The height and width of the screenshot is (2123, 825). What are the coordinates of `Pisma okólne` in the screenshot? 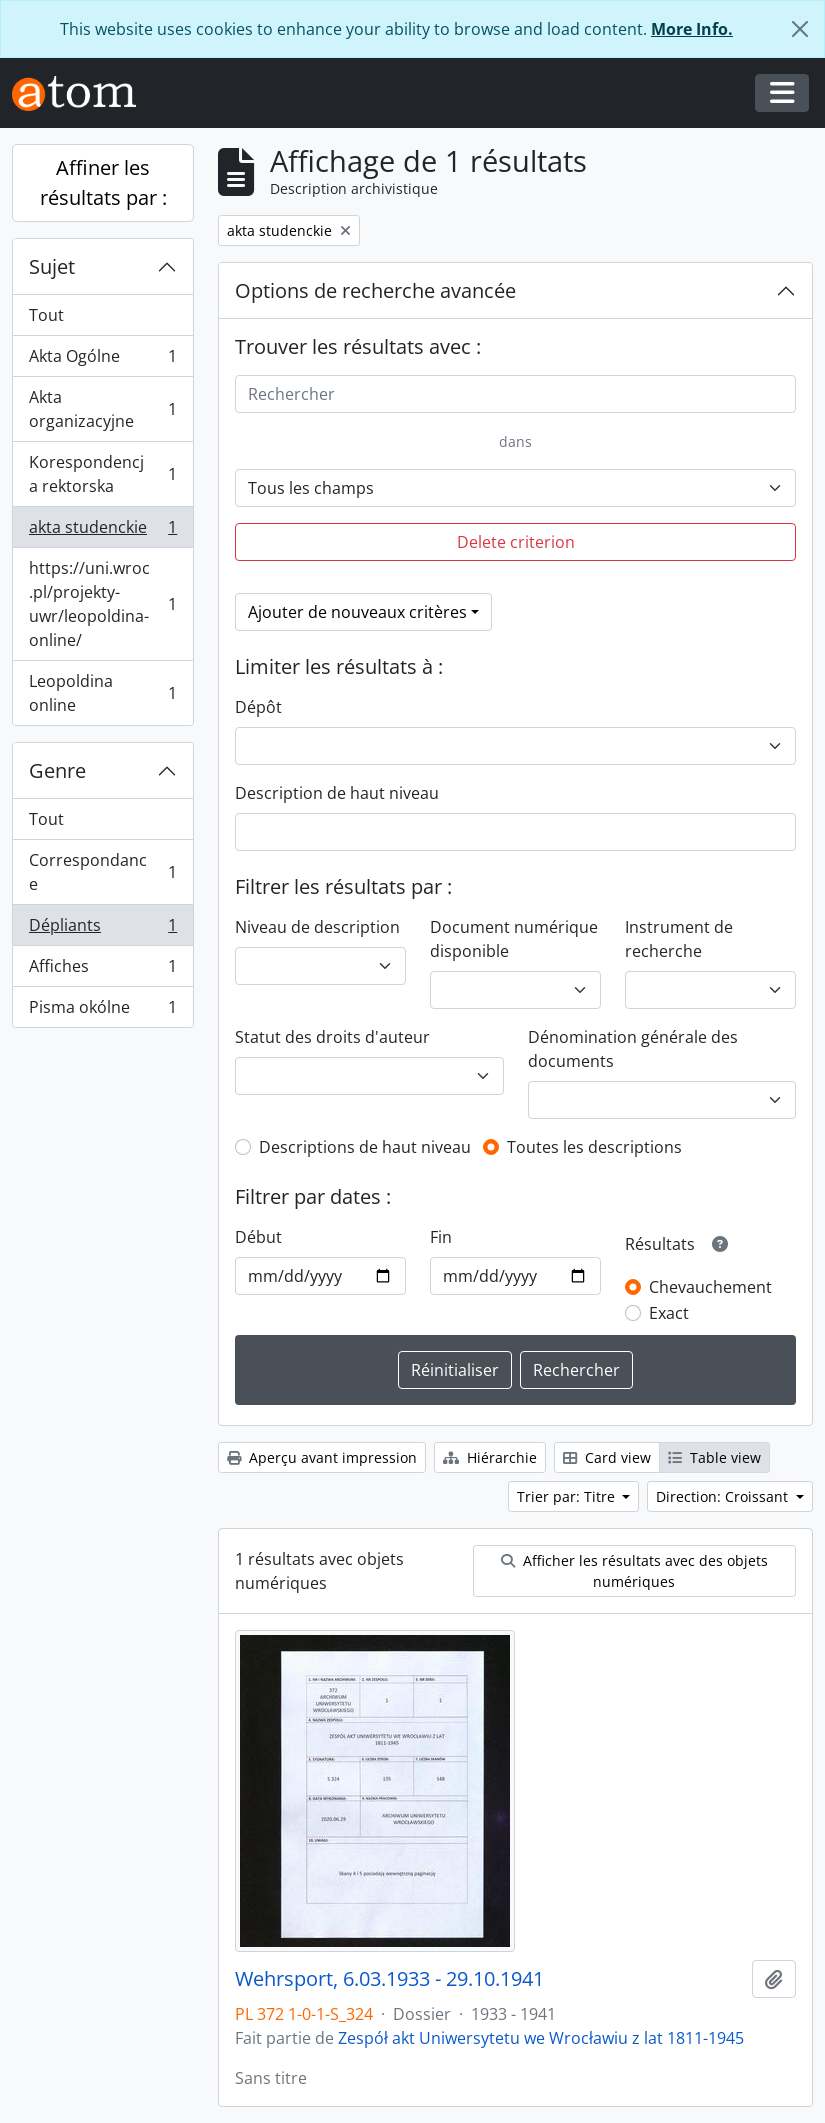 It's located at (102, 1011).